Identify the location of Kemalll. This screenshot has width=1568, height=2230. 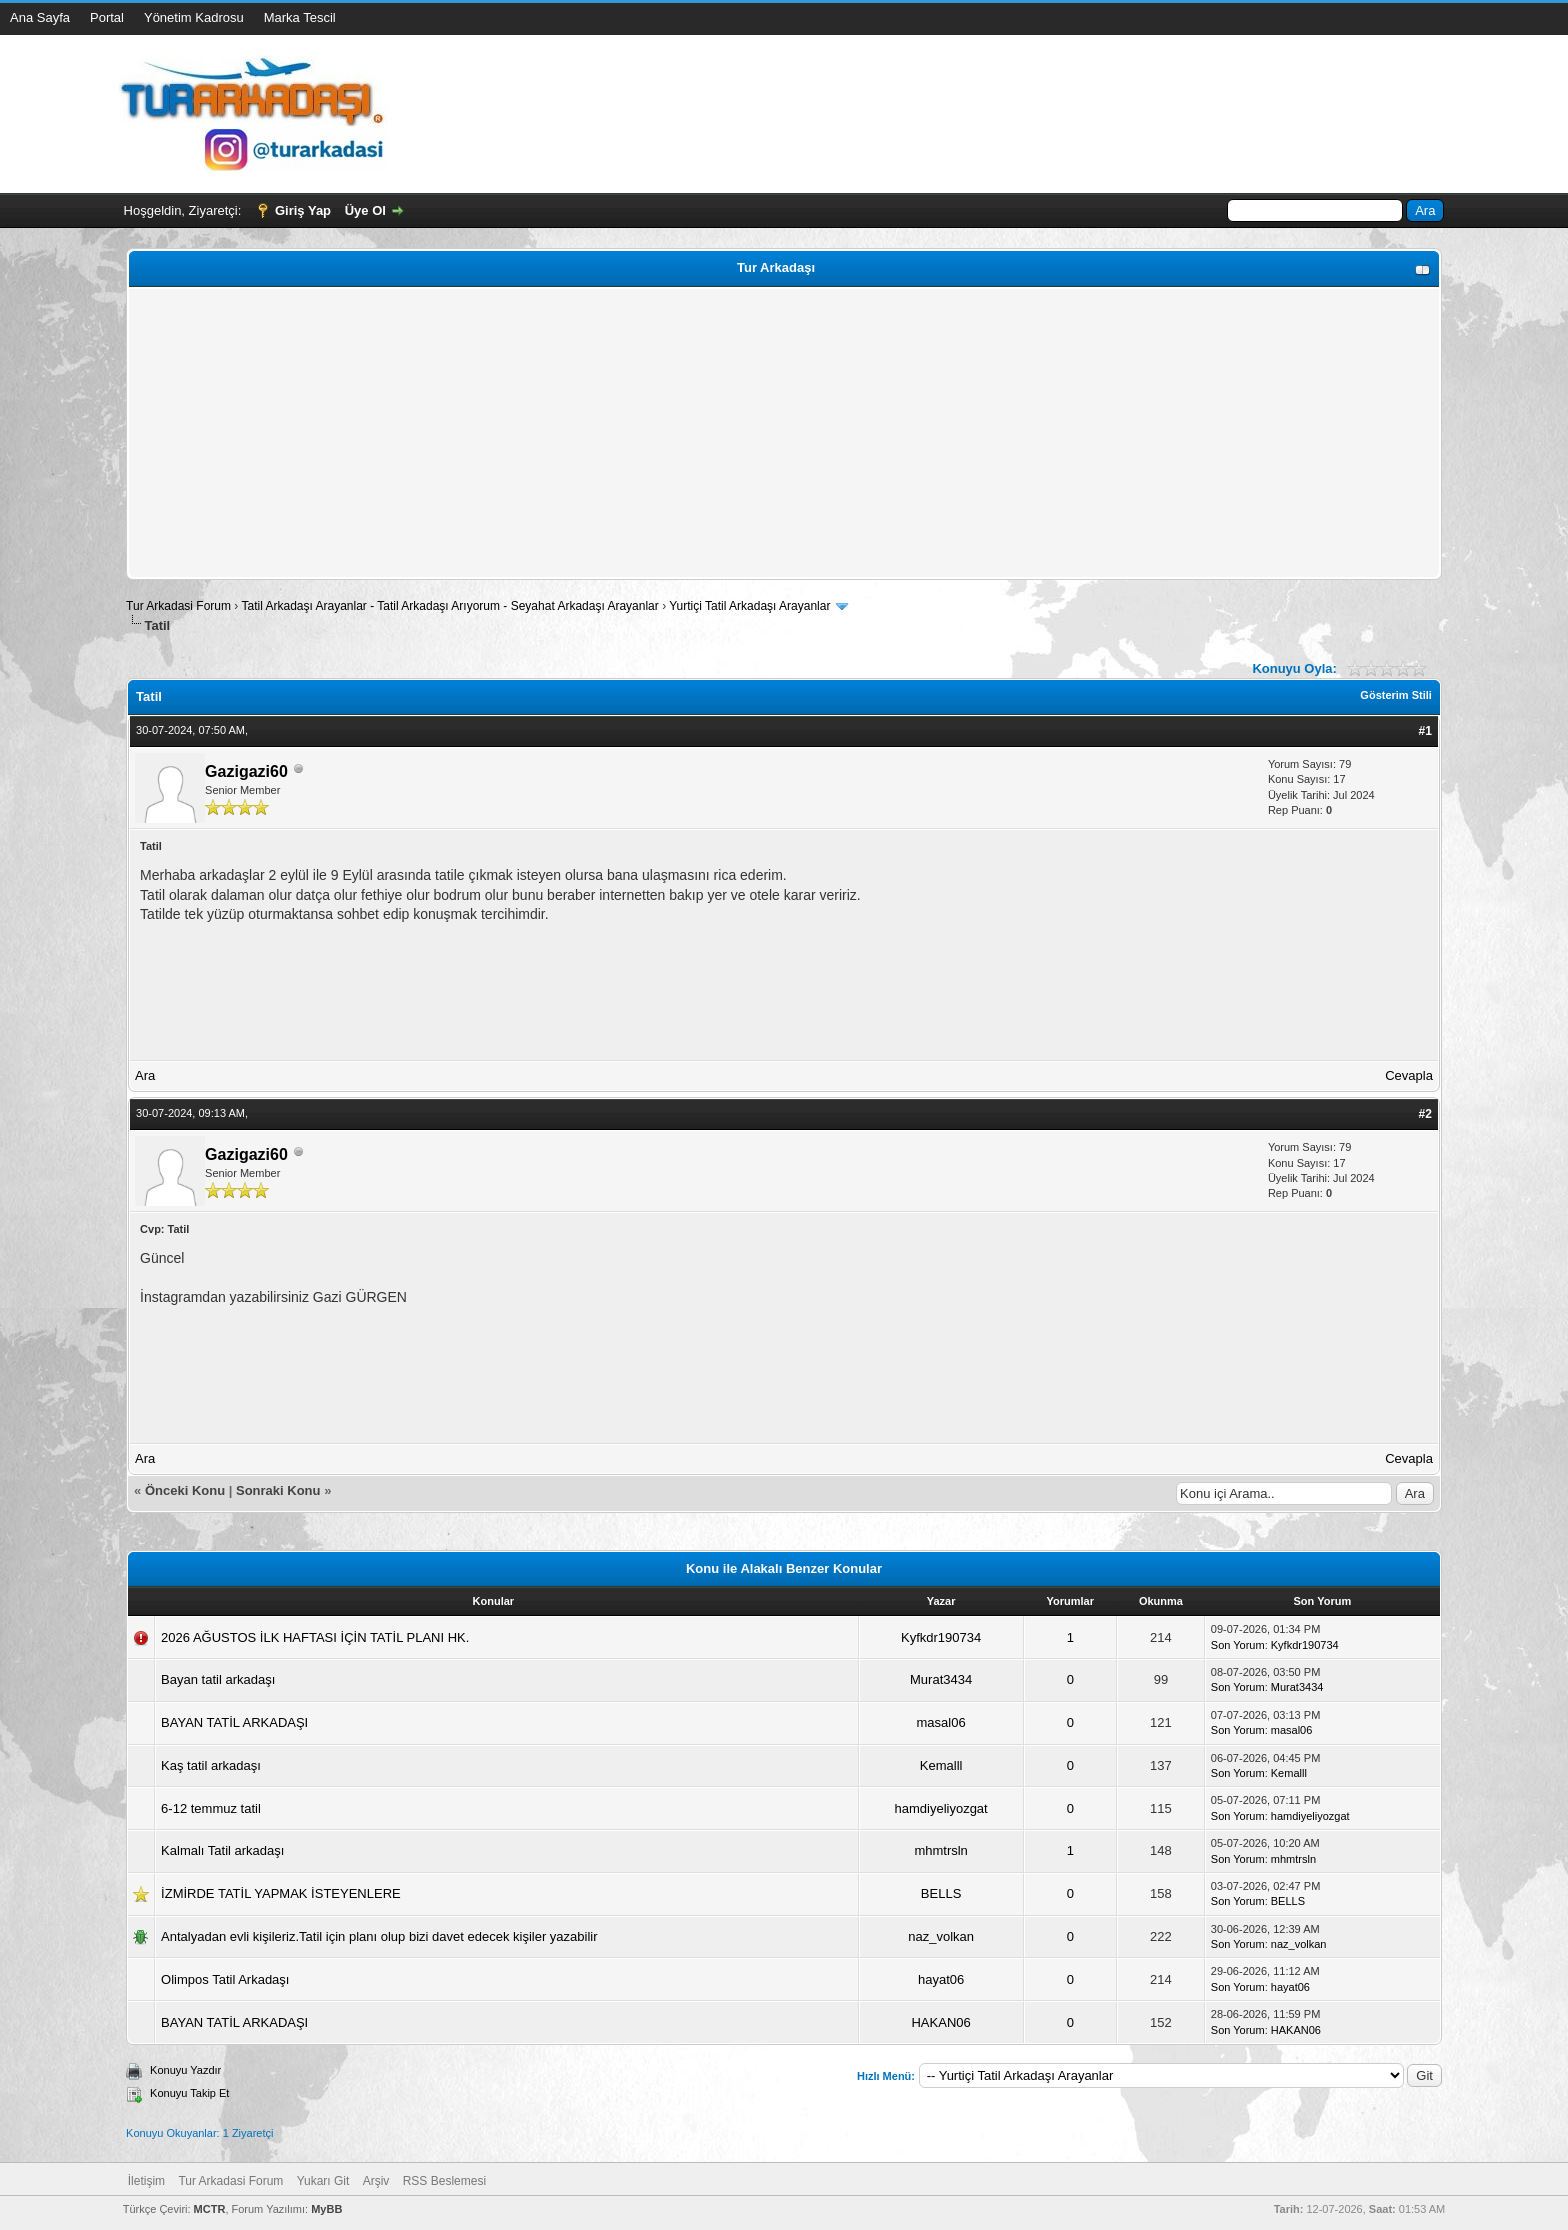
(941, 1765).